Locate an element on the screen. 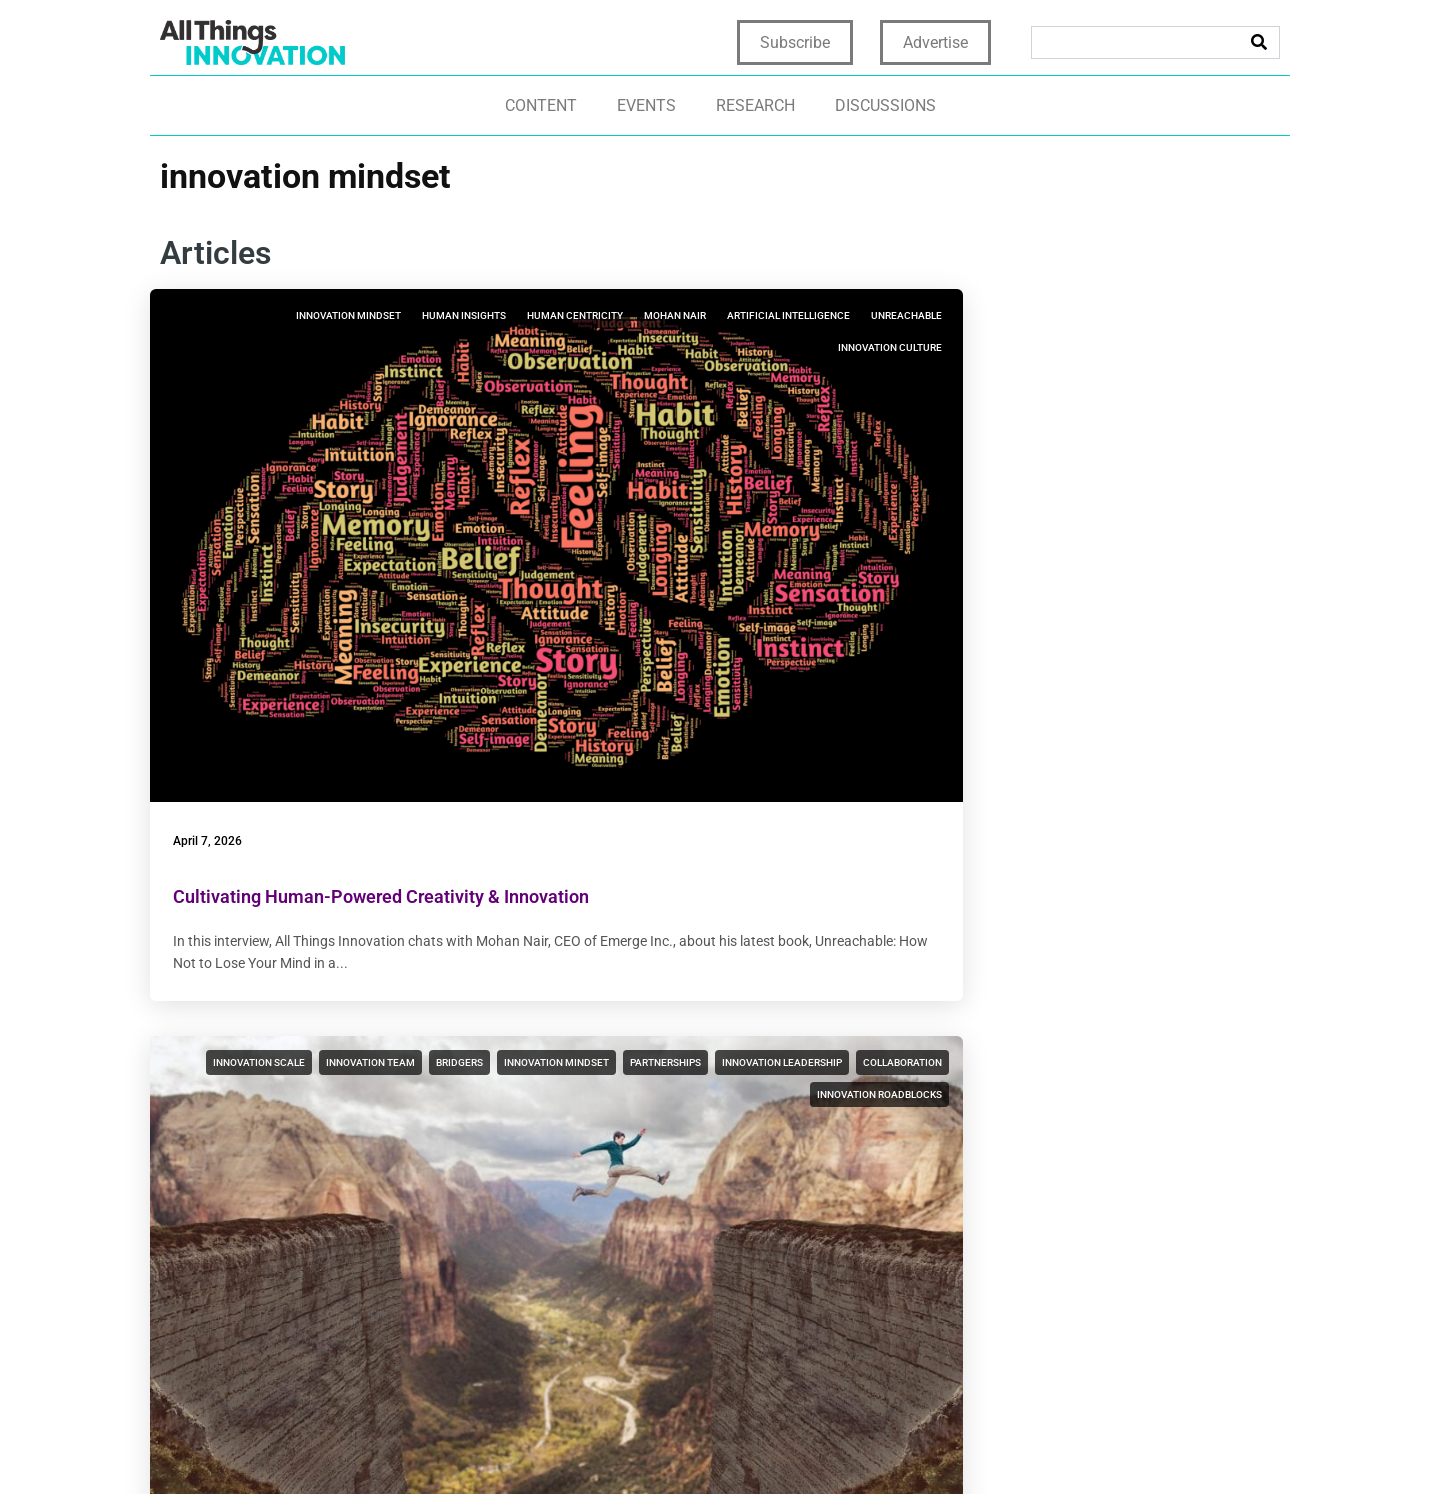 The height and width of the screenshot is (1494, 1440). Terms of Use is located at coordinates (812, 1445).